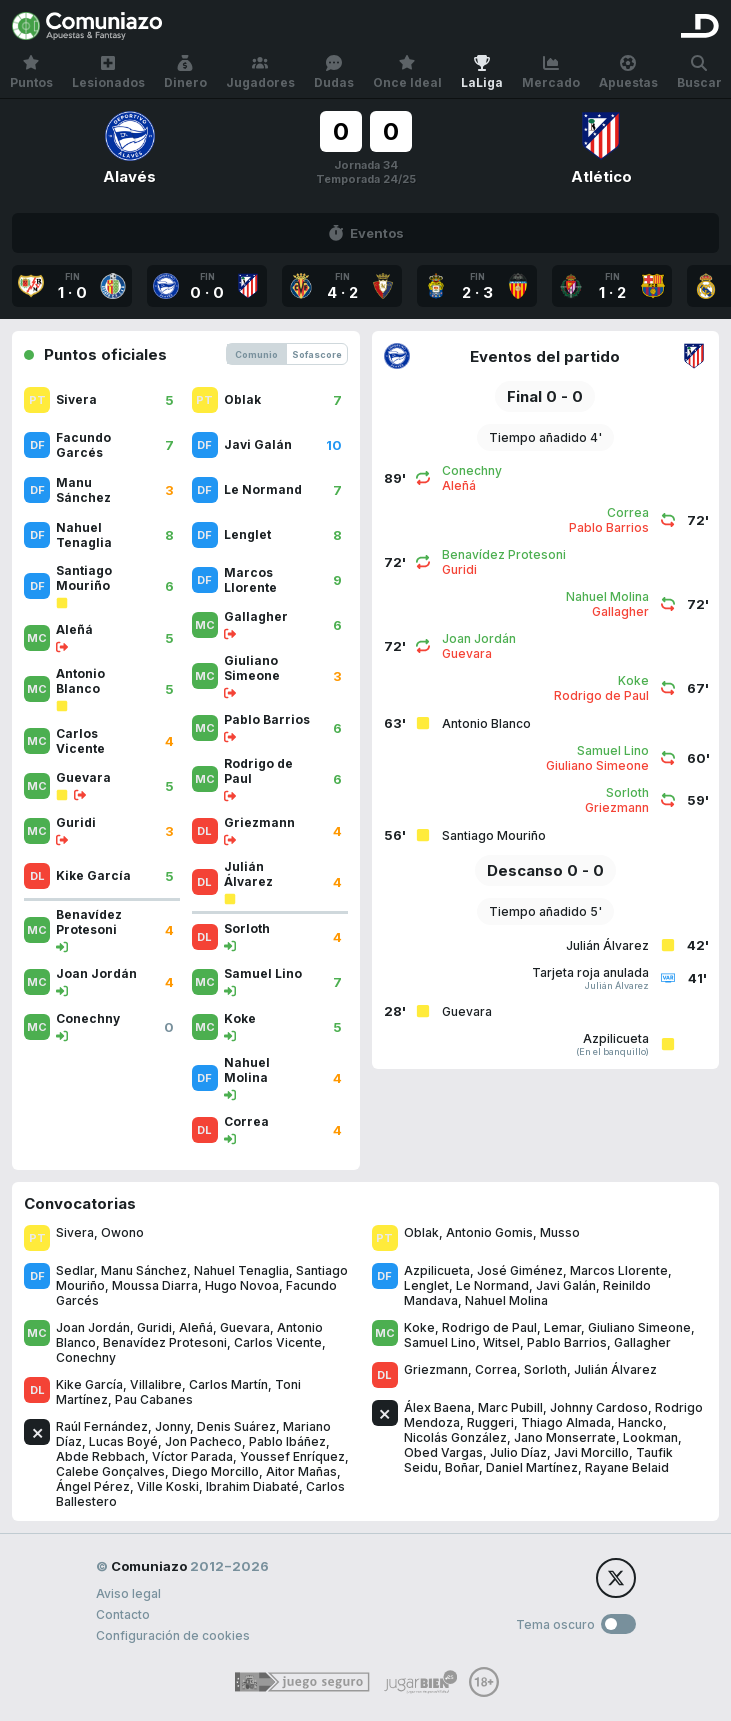  I want to click on LaLiga, so click(482, 72).